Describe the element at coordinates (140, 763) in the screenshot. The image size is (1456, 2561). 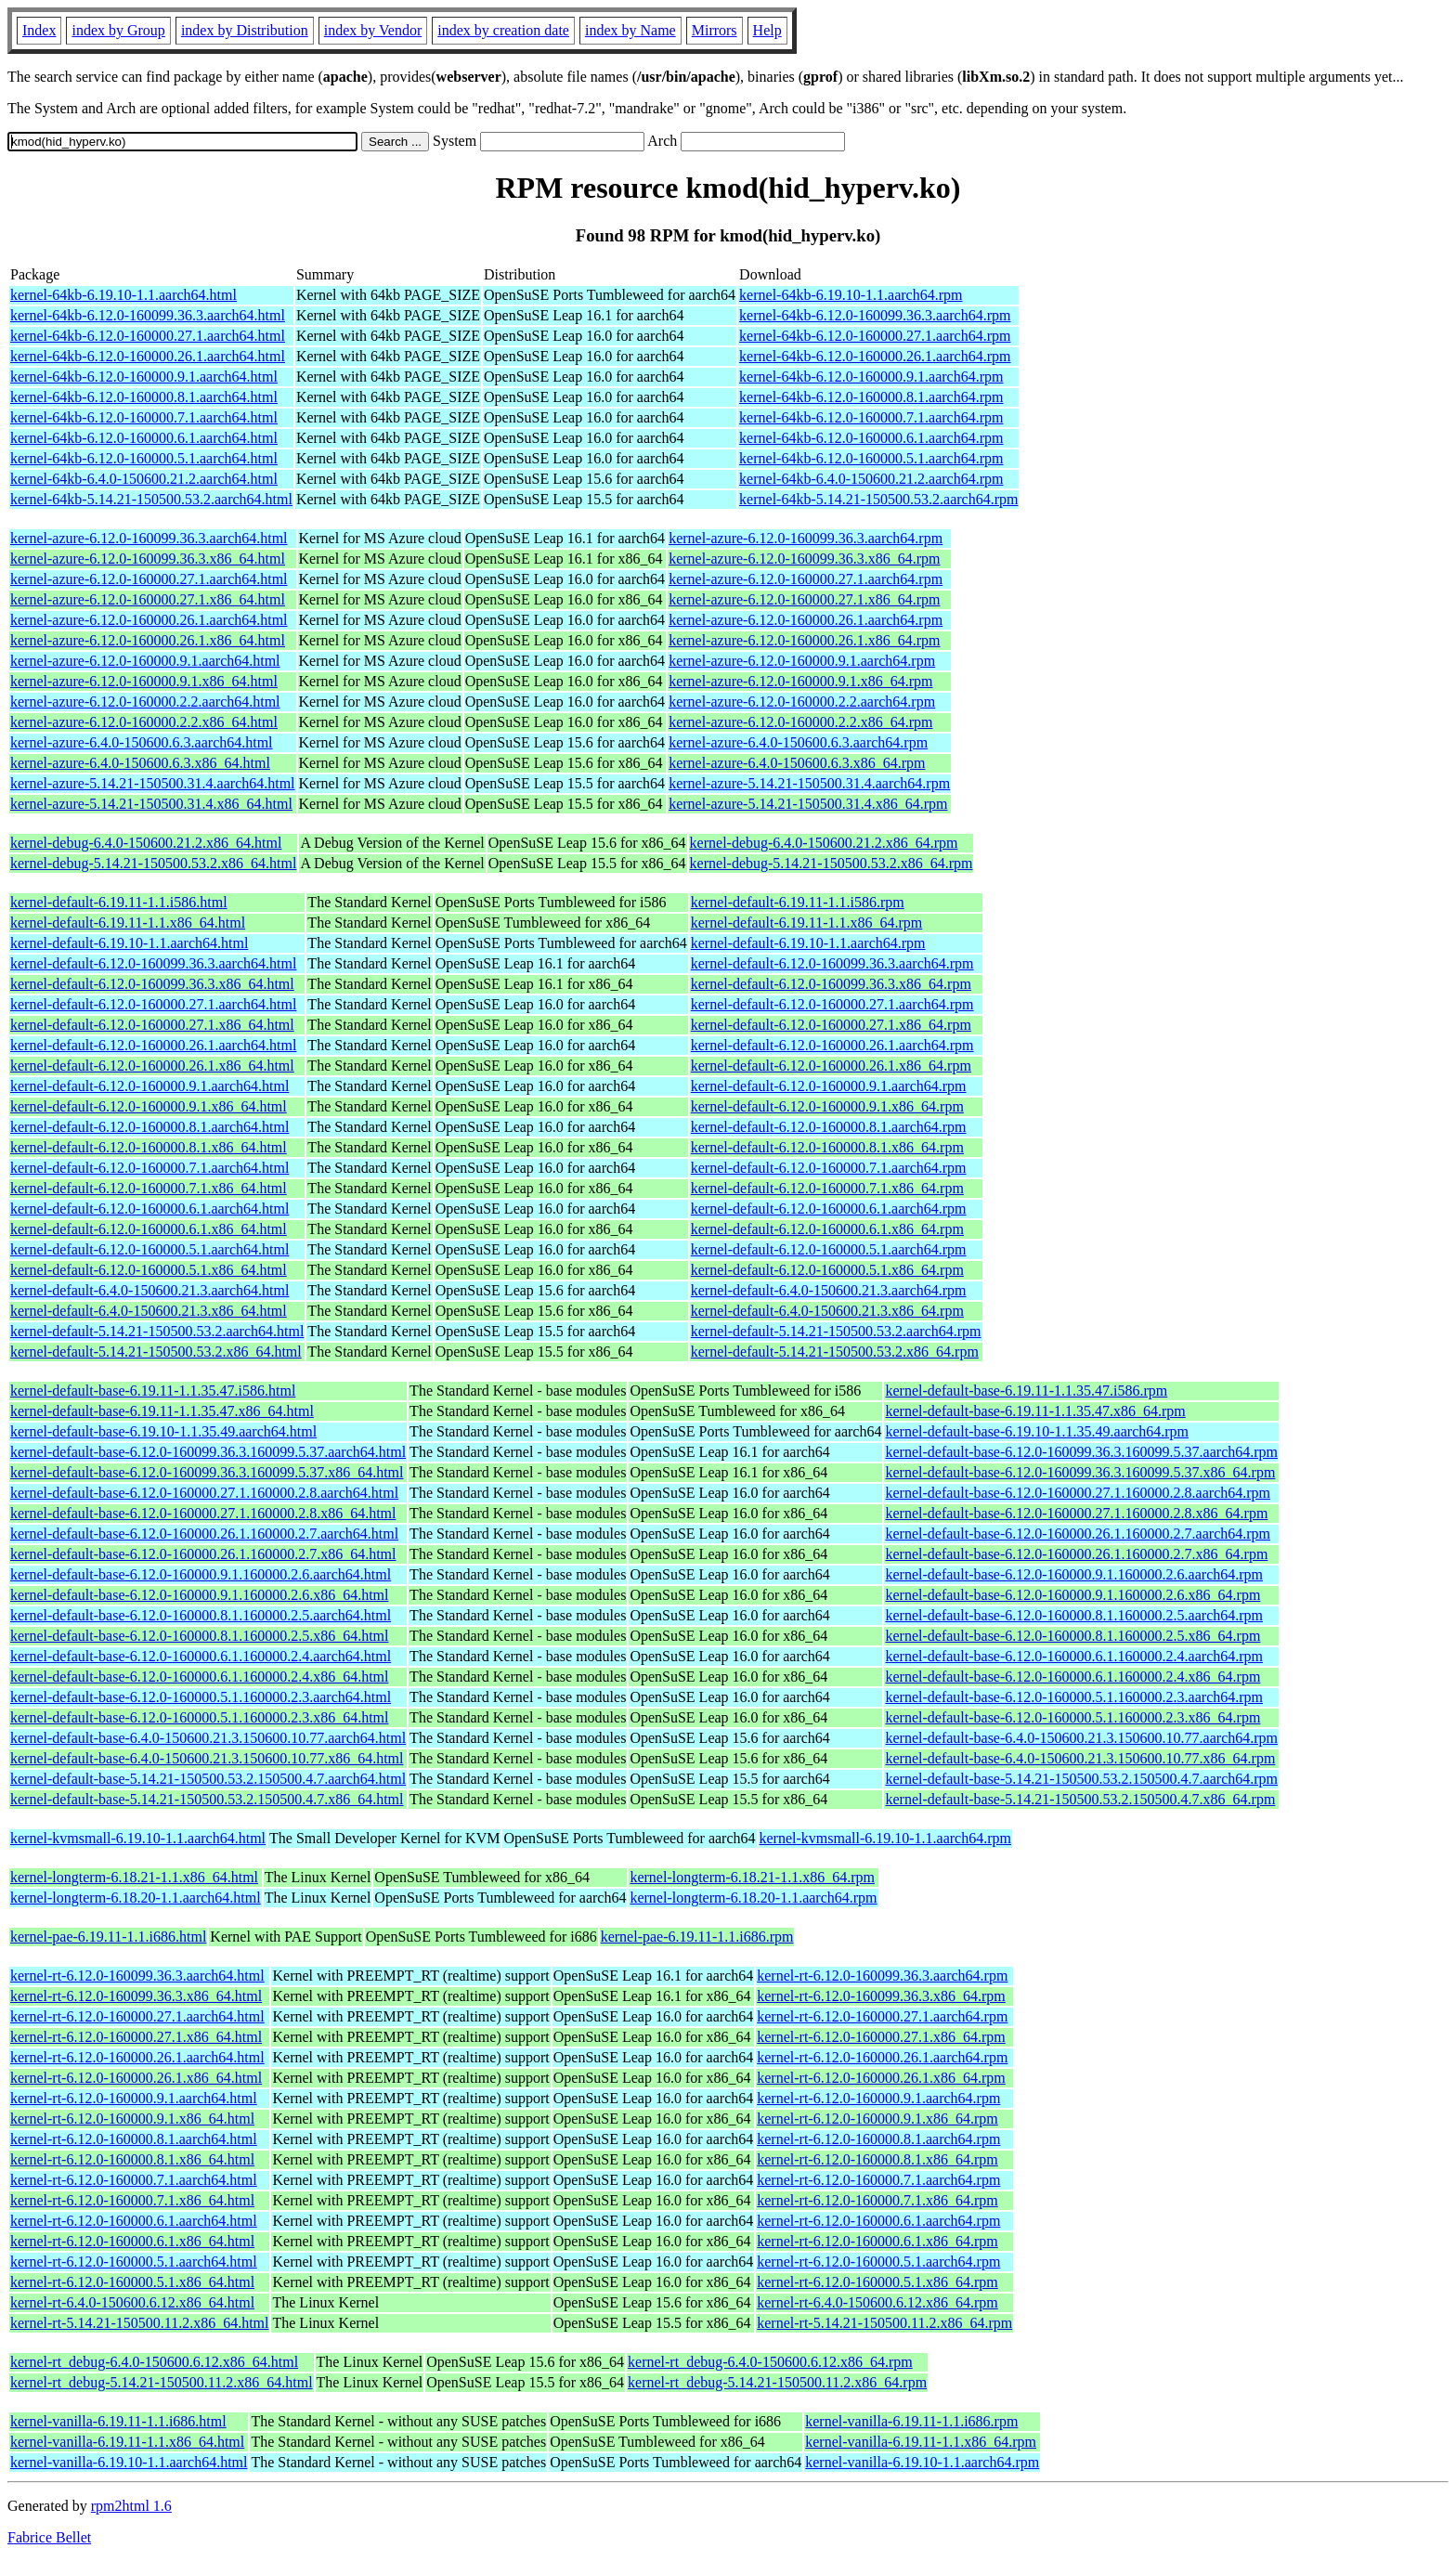
I see `kernel-azure-6.4.0-150600.6.3.x86_64.html` at that location.